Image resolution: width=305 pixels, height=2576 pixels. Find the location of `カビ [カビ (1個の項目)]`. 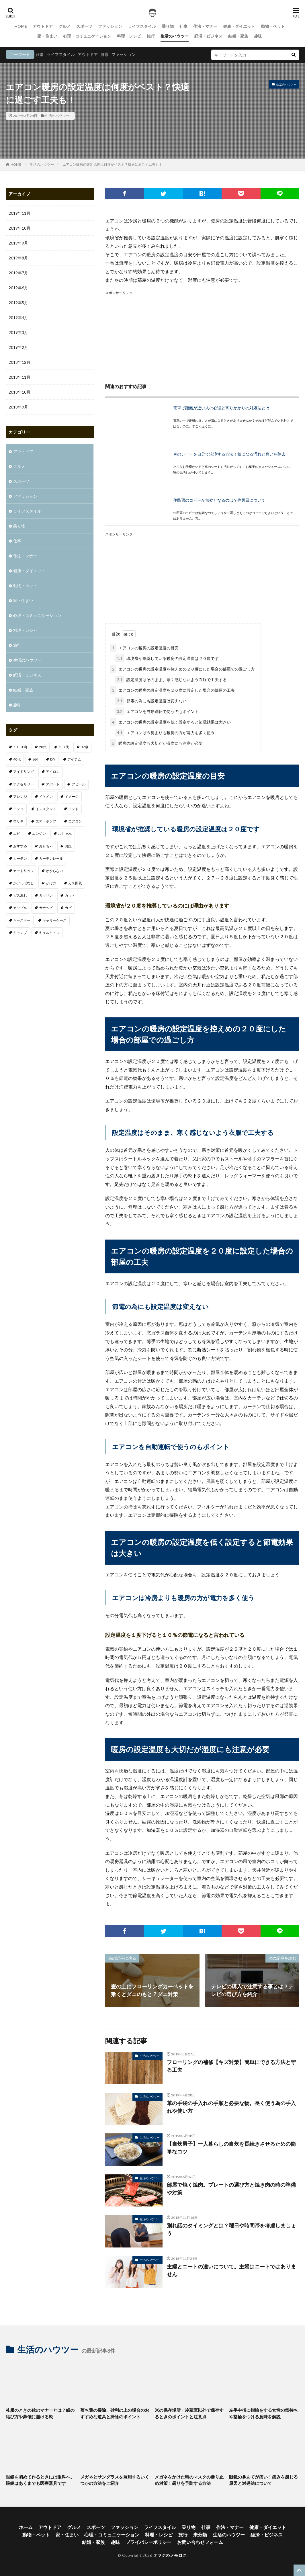

カビ [カビ (1個の項目)] is located at coordinates (68, 908).